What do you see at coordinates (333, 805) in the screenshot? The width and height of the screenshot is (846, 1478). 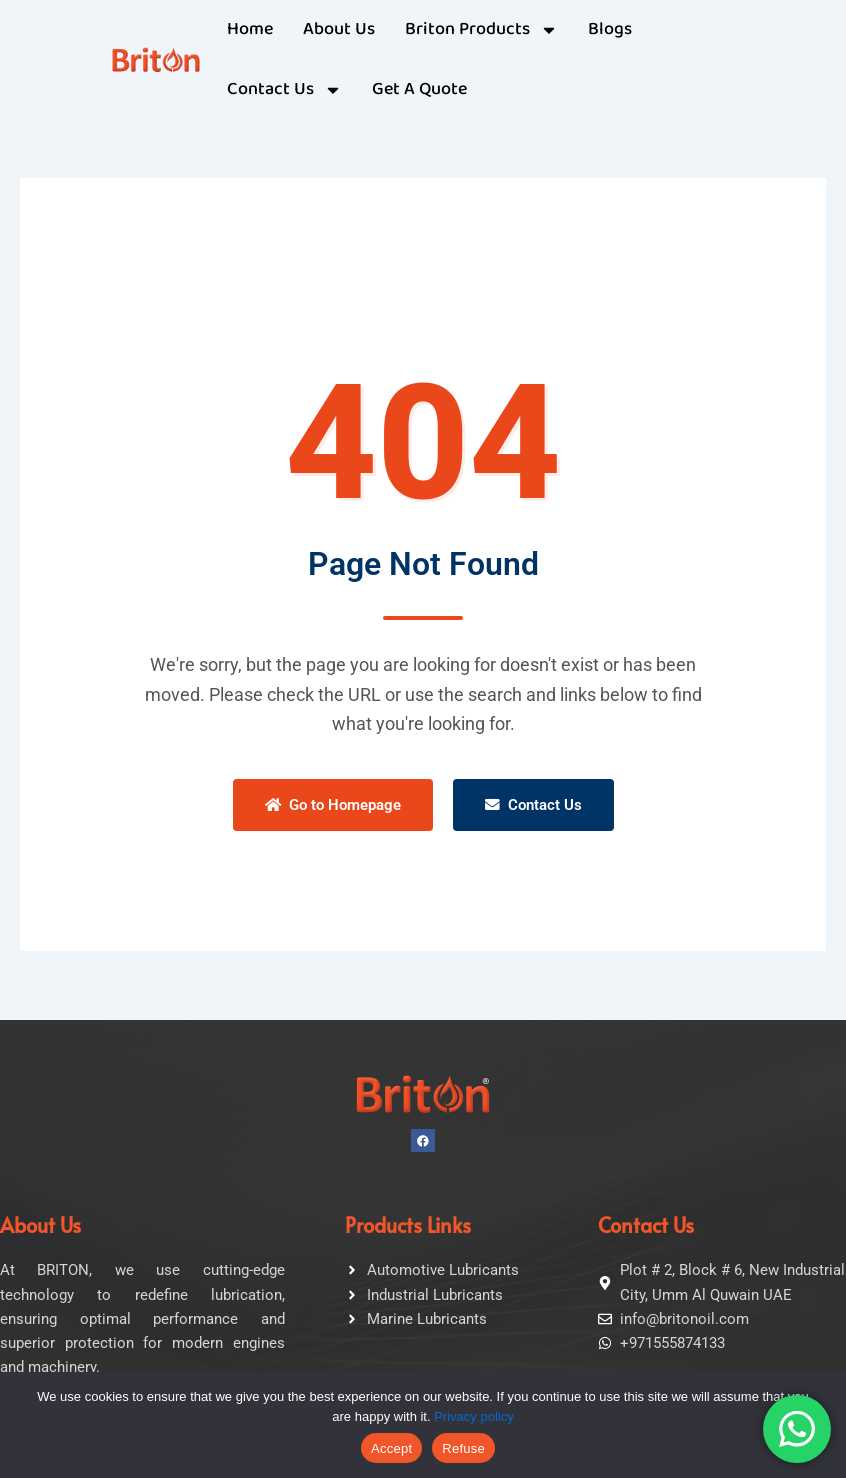 I see `Go to Homepage` at bounding box center [333, 805].